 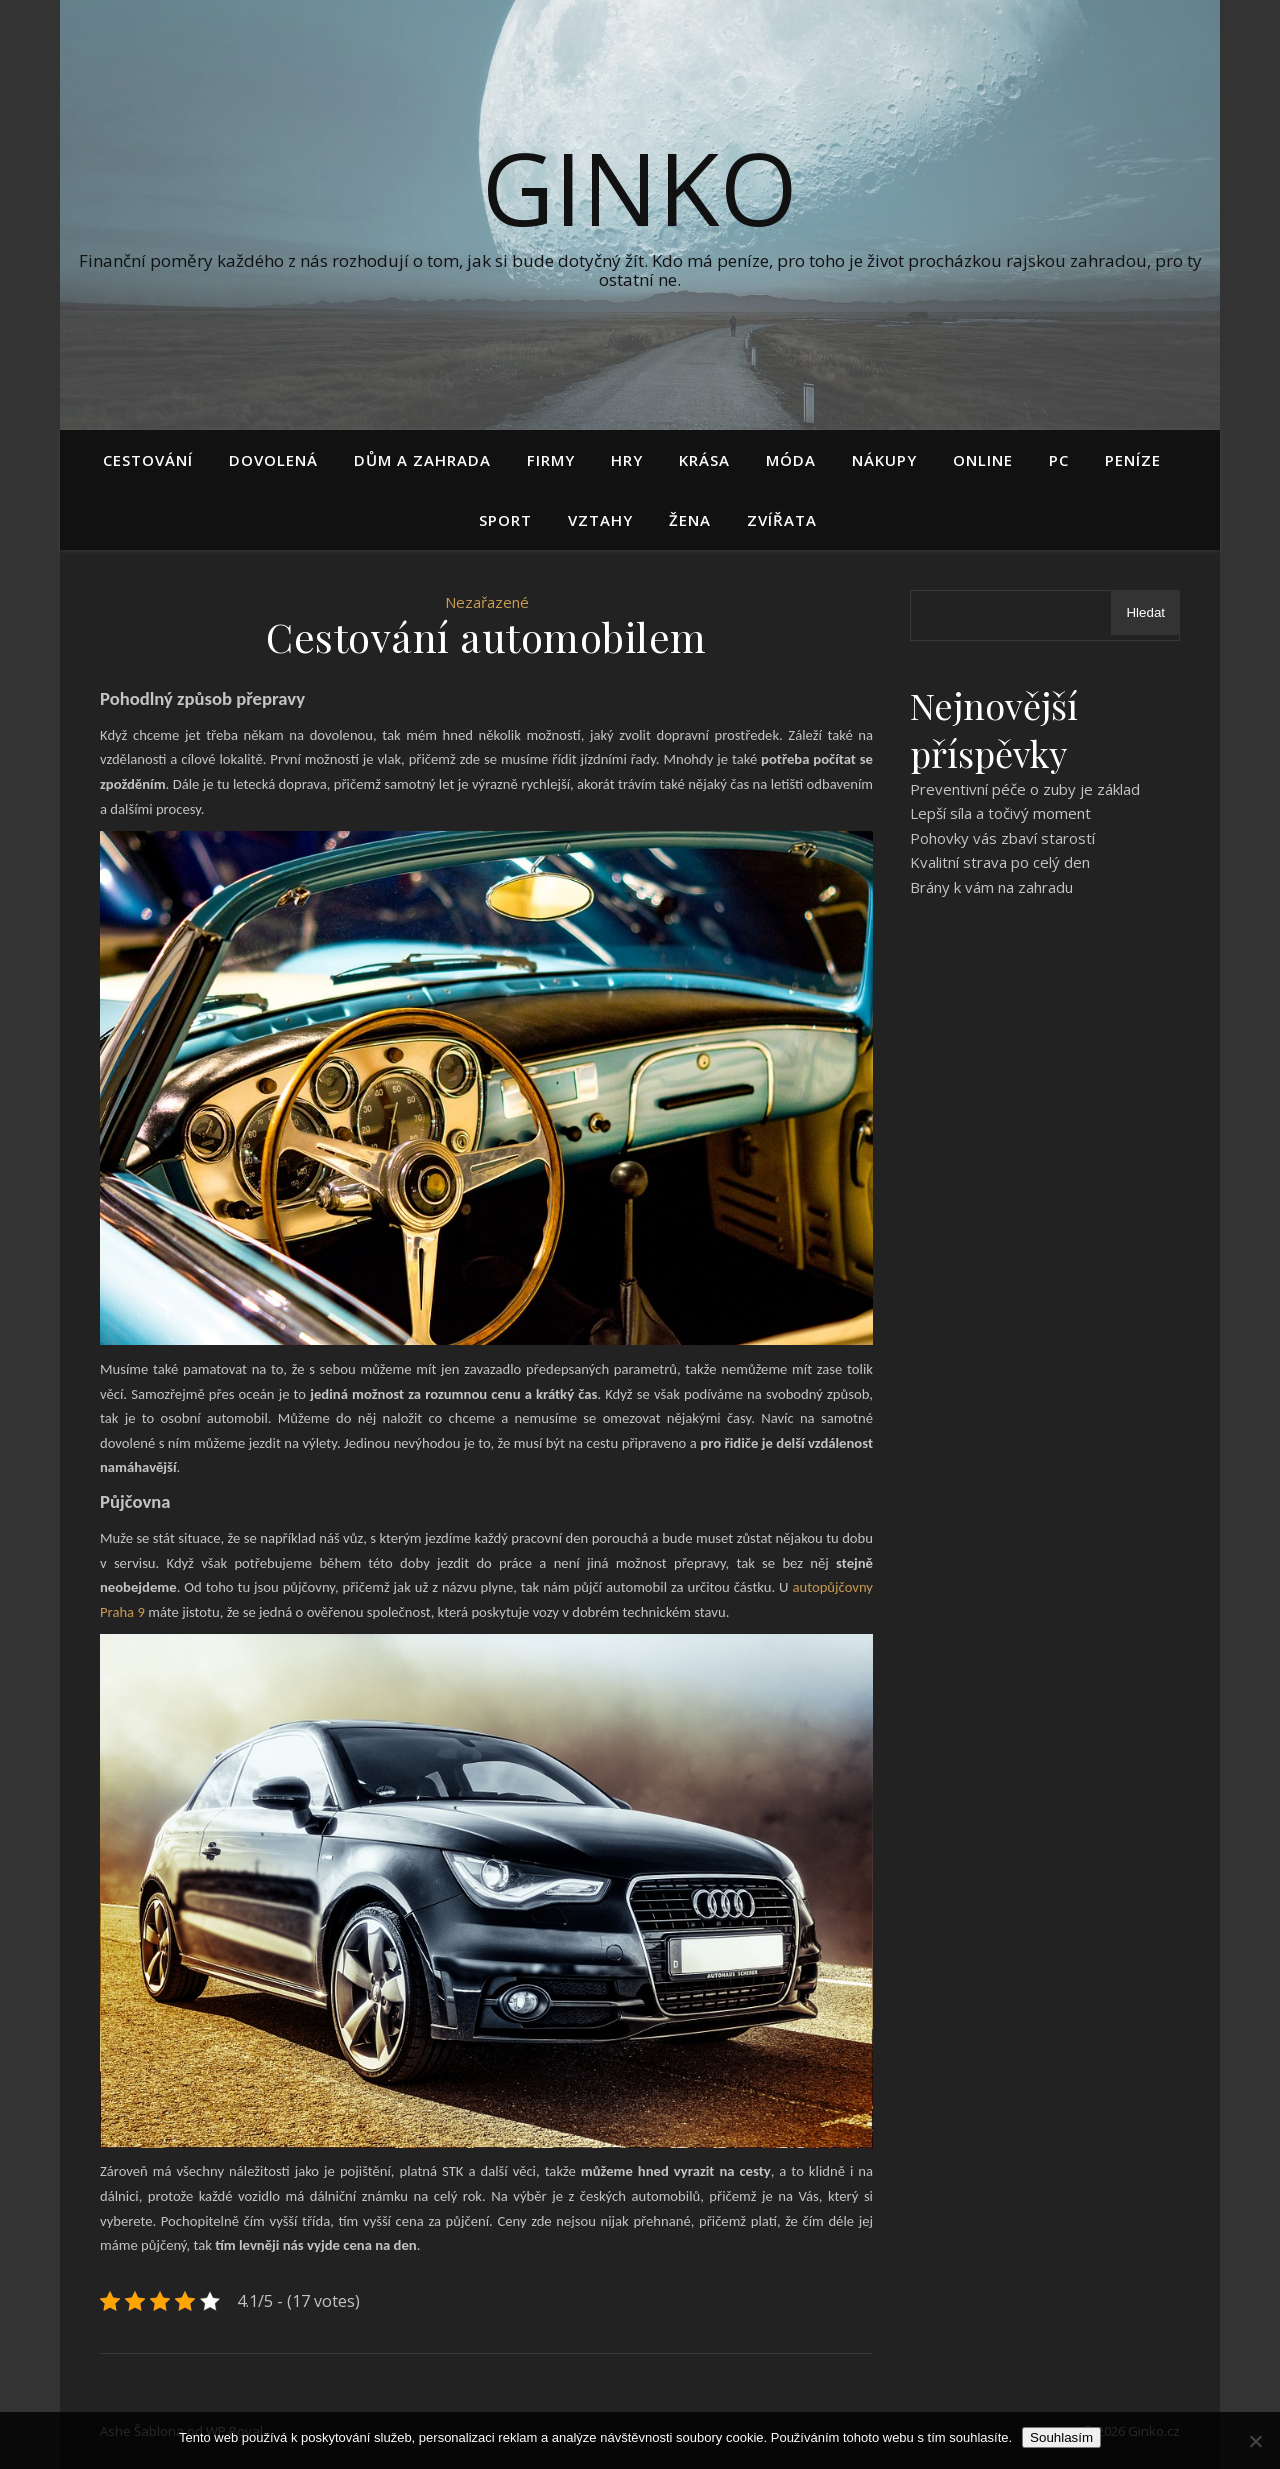 I want to click on Hry, so click(x=627, y=460).